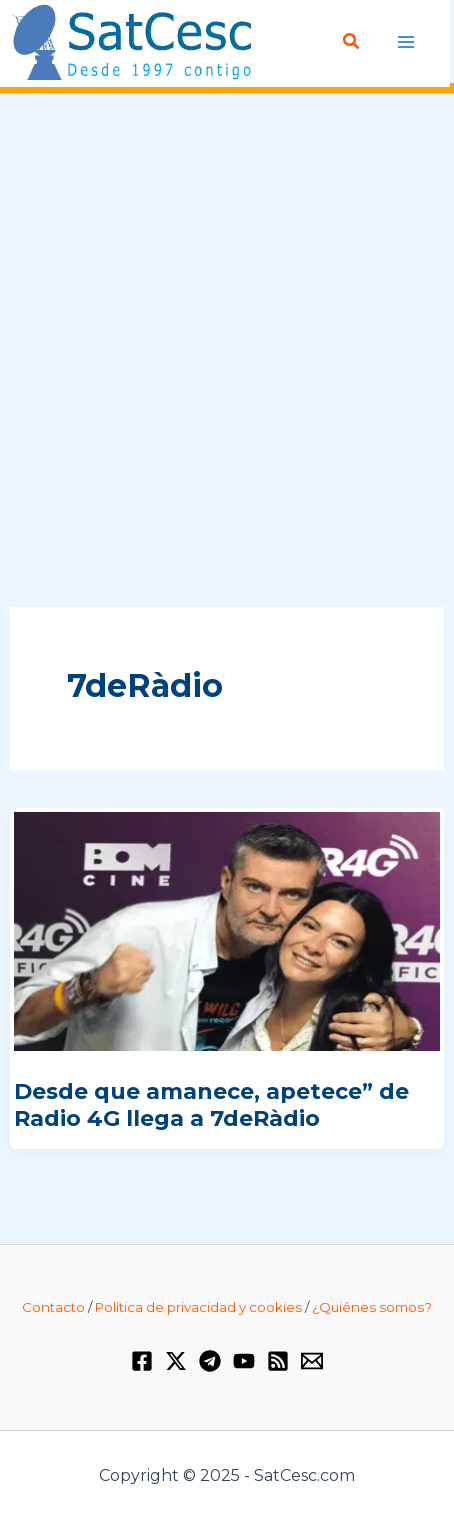  I want to click on Contacto, so click(53, 1307).